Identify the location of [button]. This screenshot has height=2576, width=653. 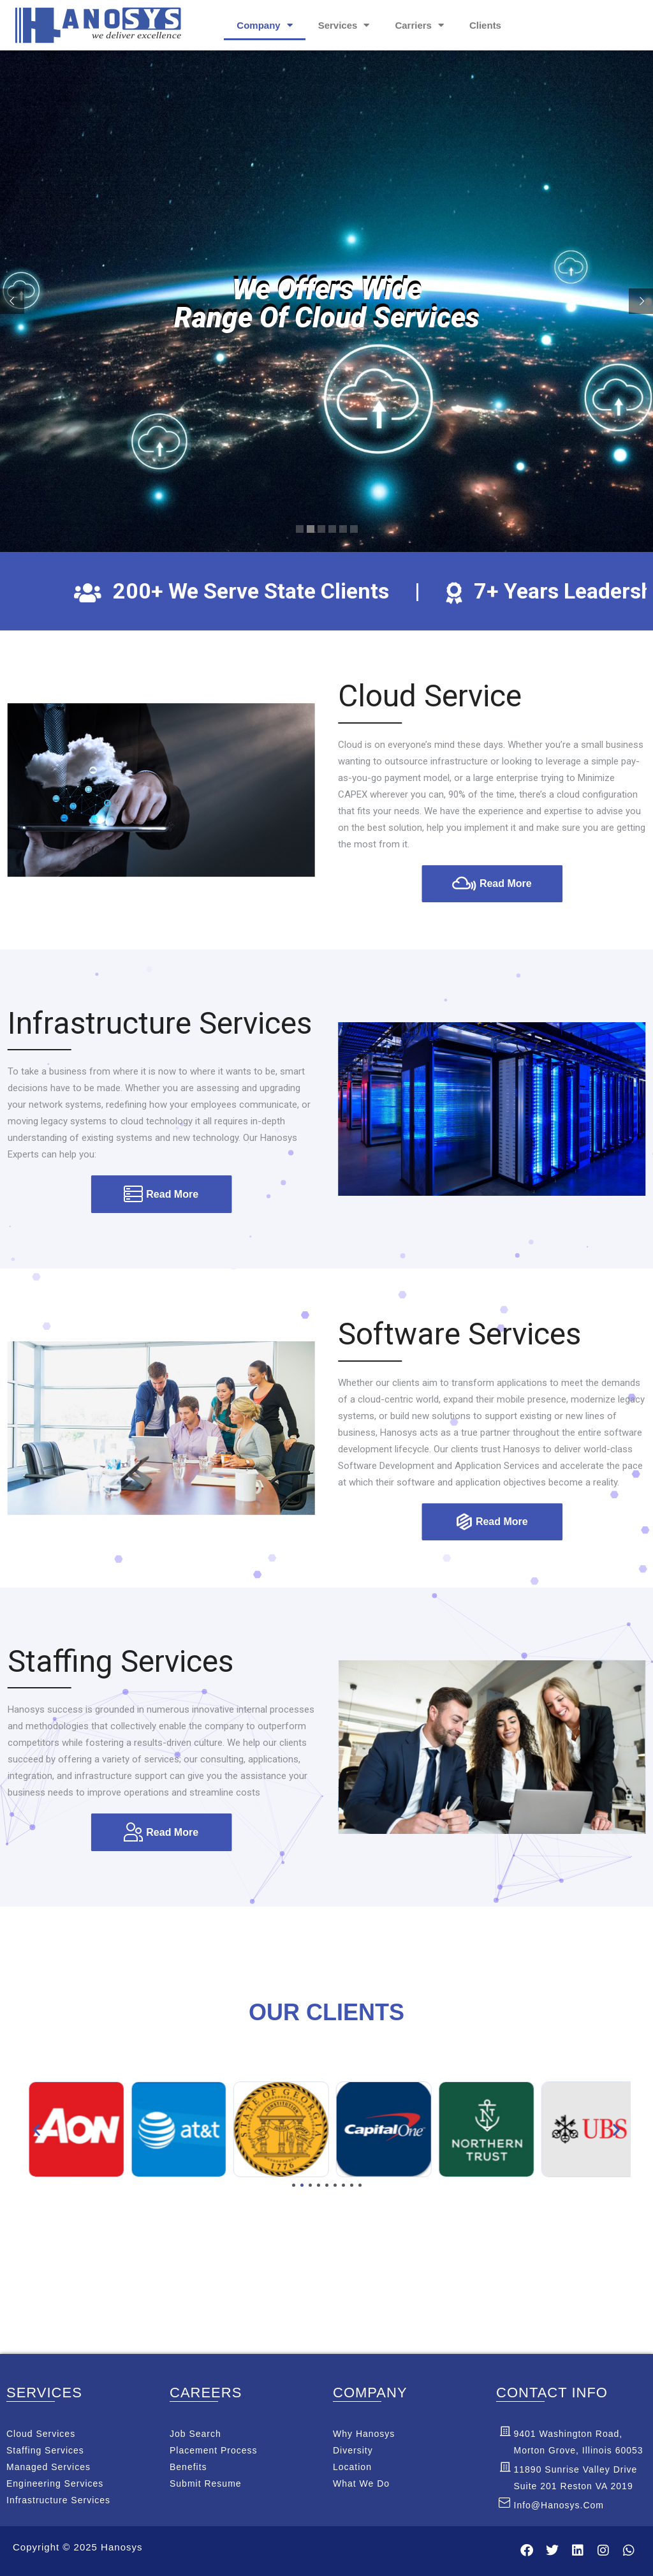
(37, 2130).